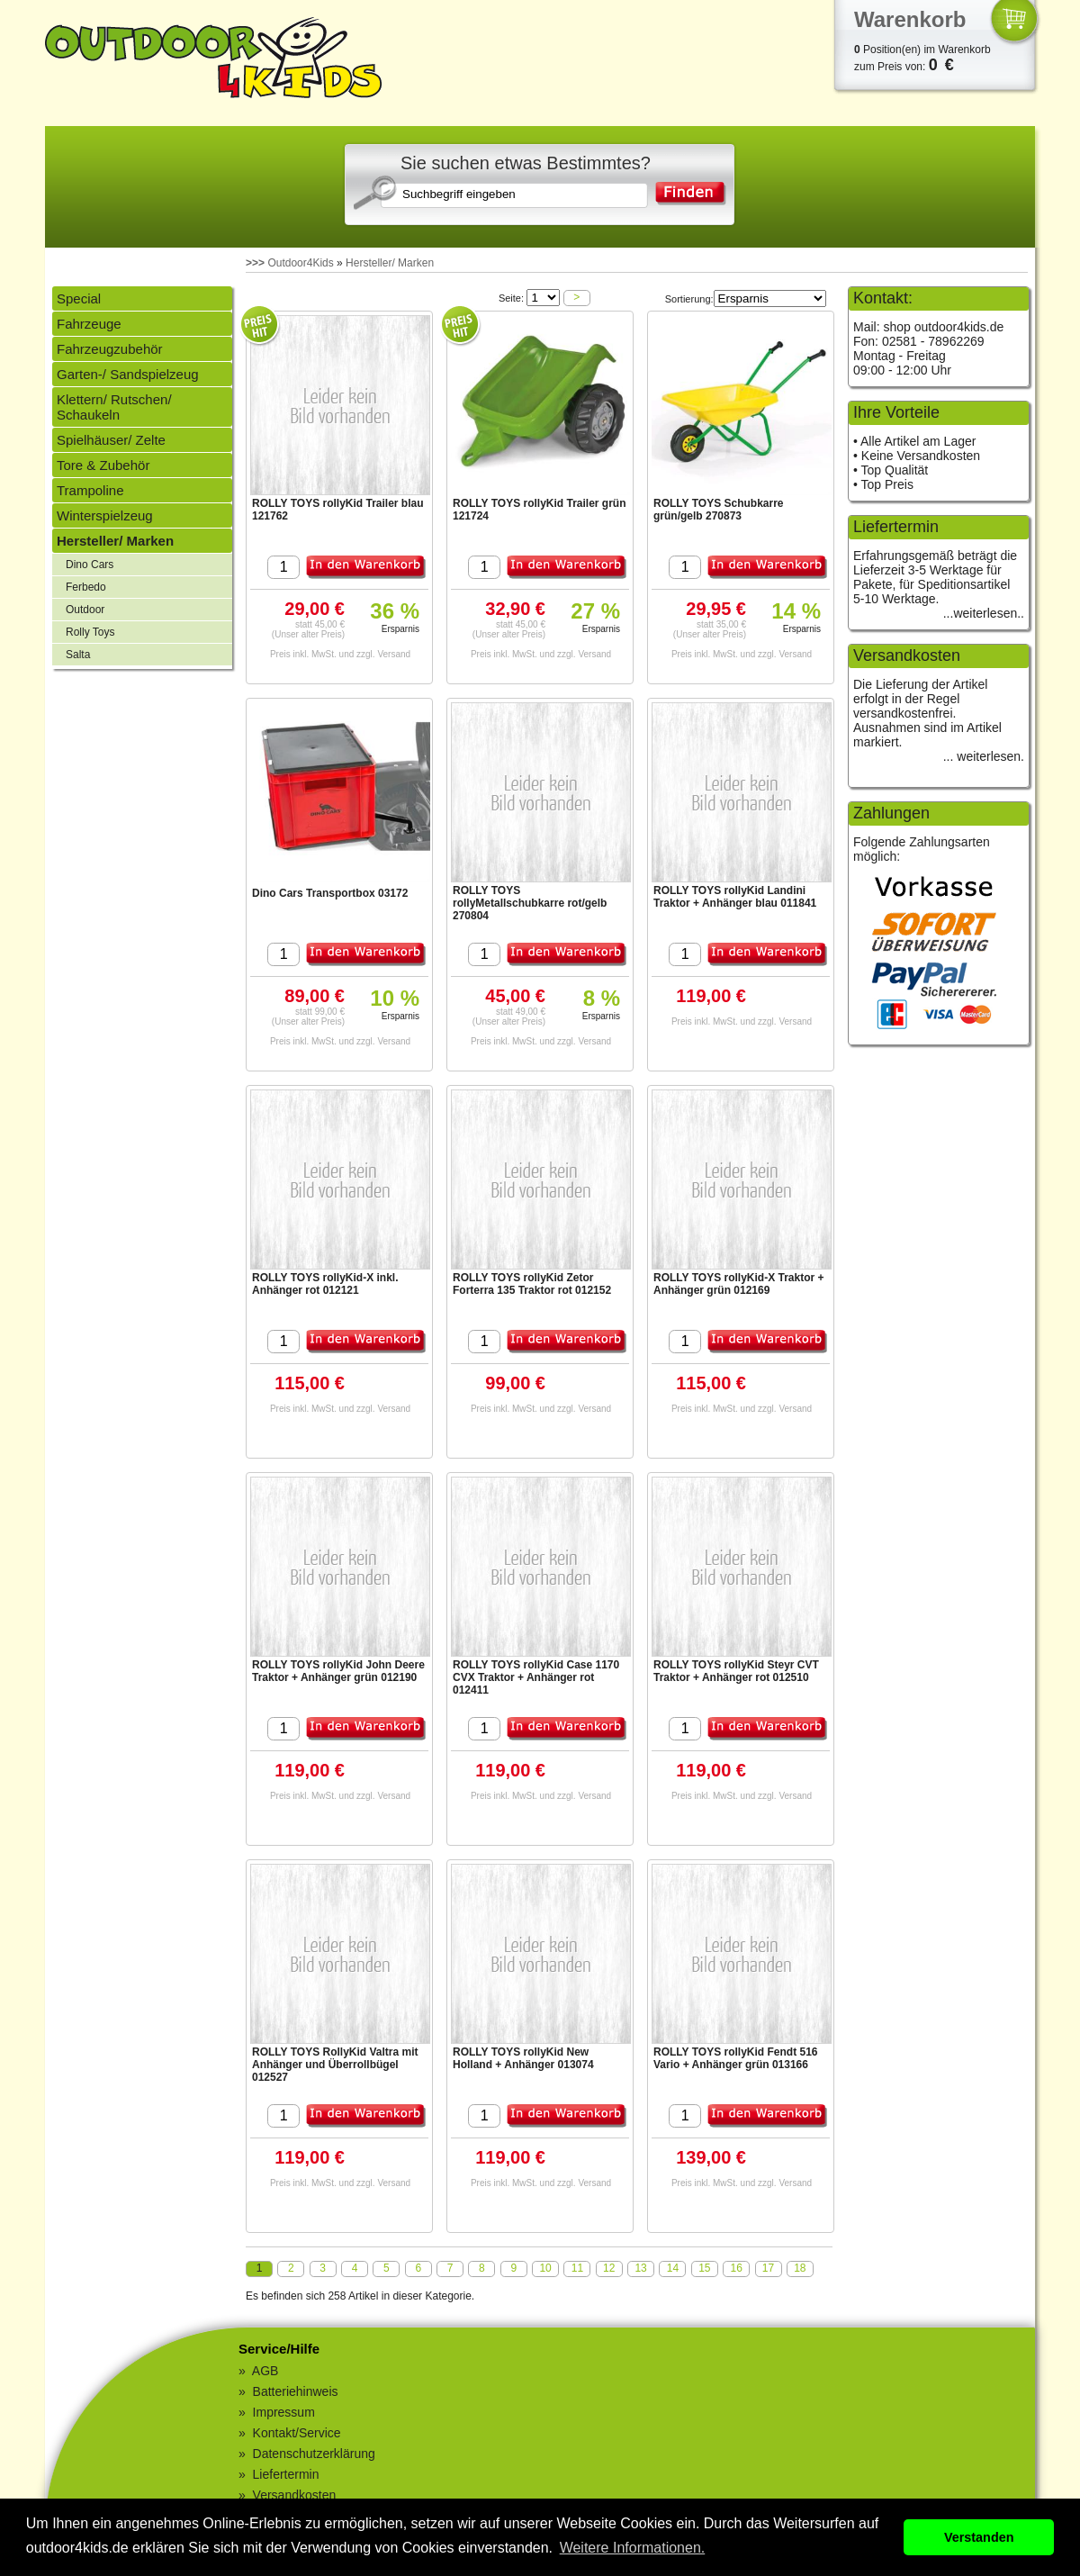  I want to click on Hersteller/ Marken, so click(390, 263).